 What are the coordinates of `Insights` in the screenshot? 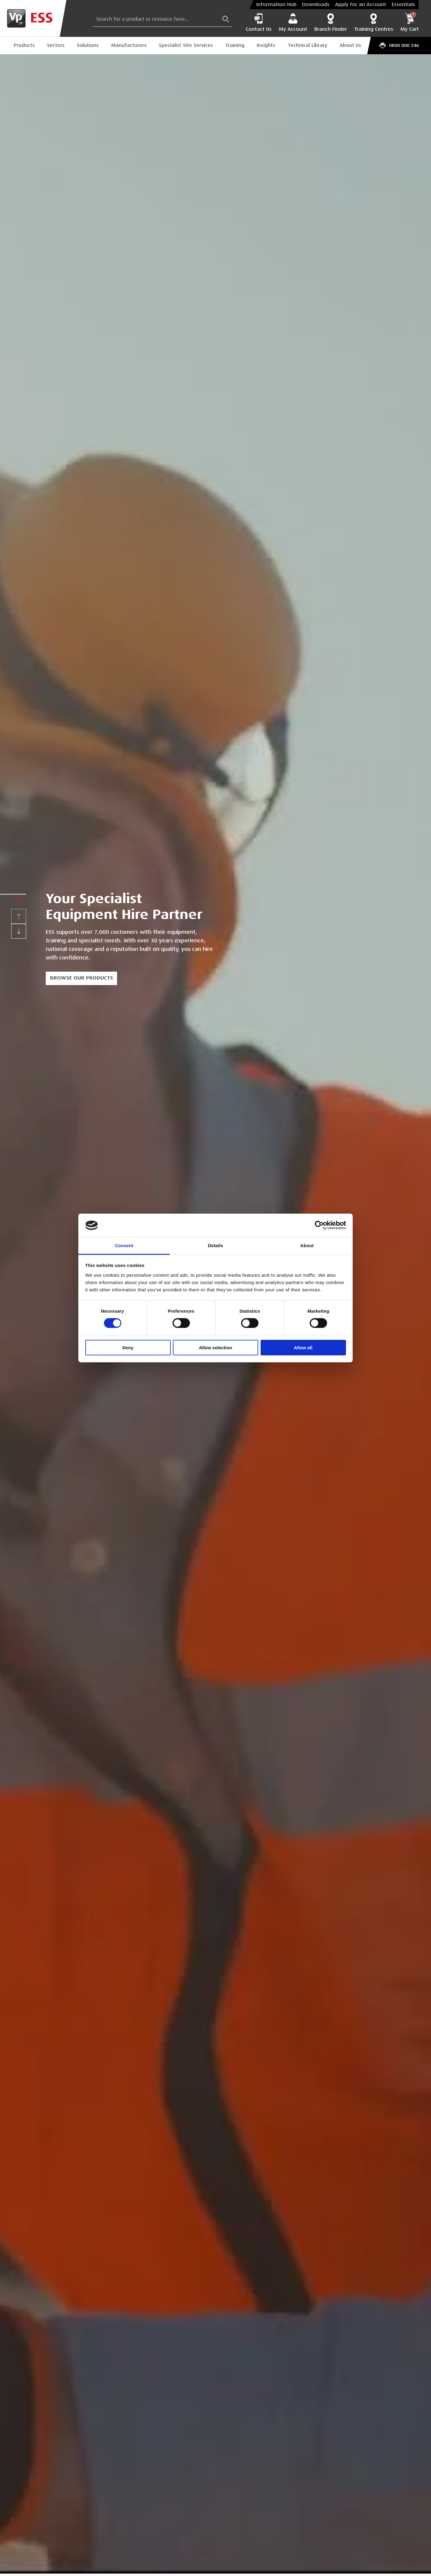 It's located at (266, 45).